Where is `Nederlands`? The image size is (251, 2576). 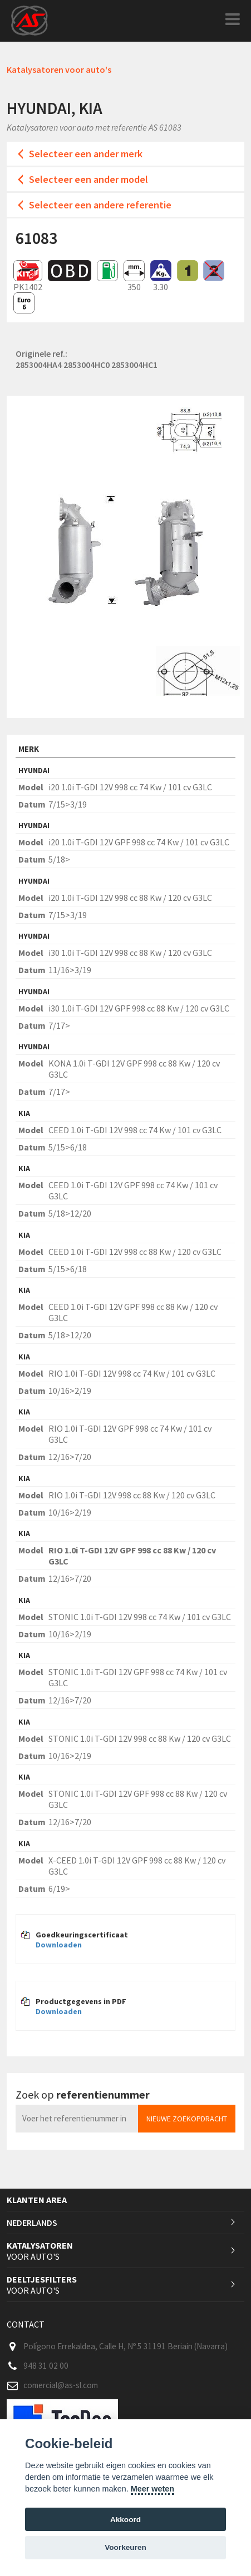
Nederlands is located at coordinates (32, 2222).